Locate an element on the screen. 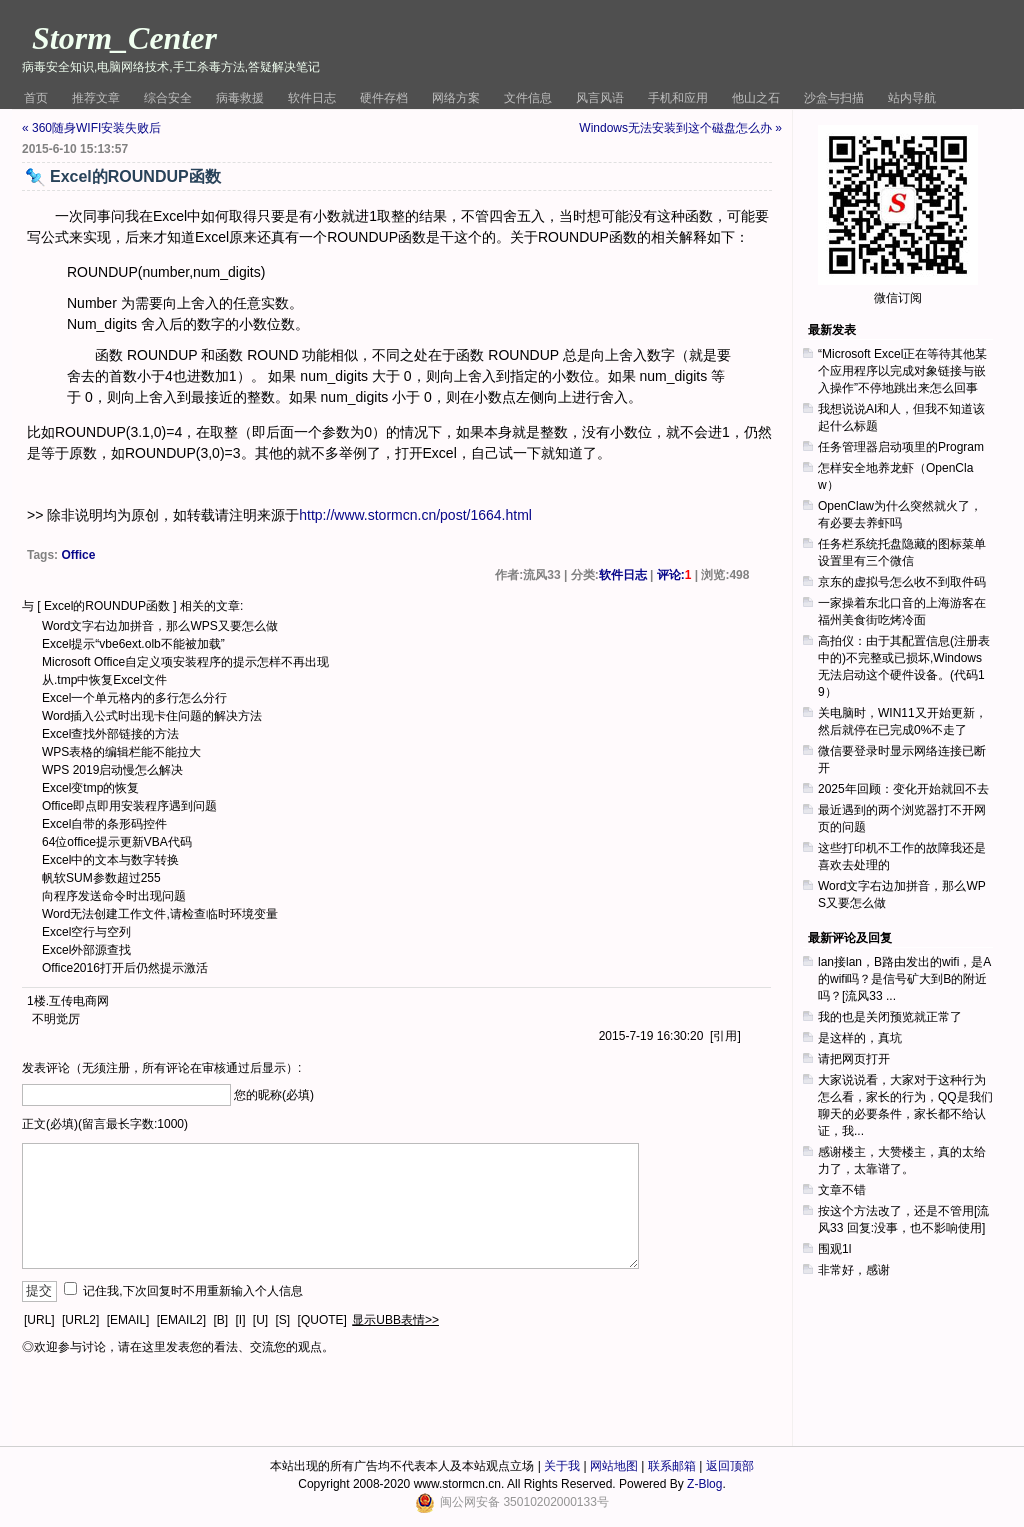  Excel外部源查找 is located at coordinates (86, 950).